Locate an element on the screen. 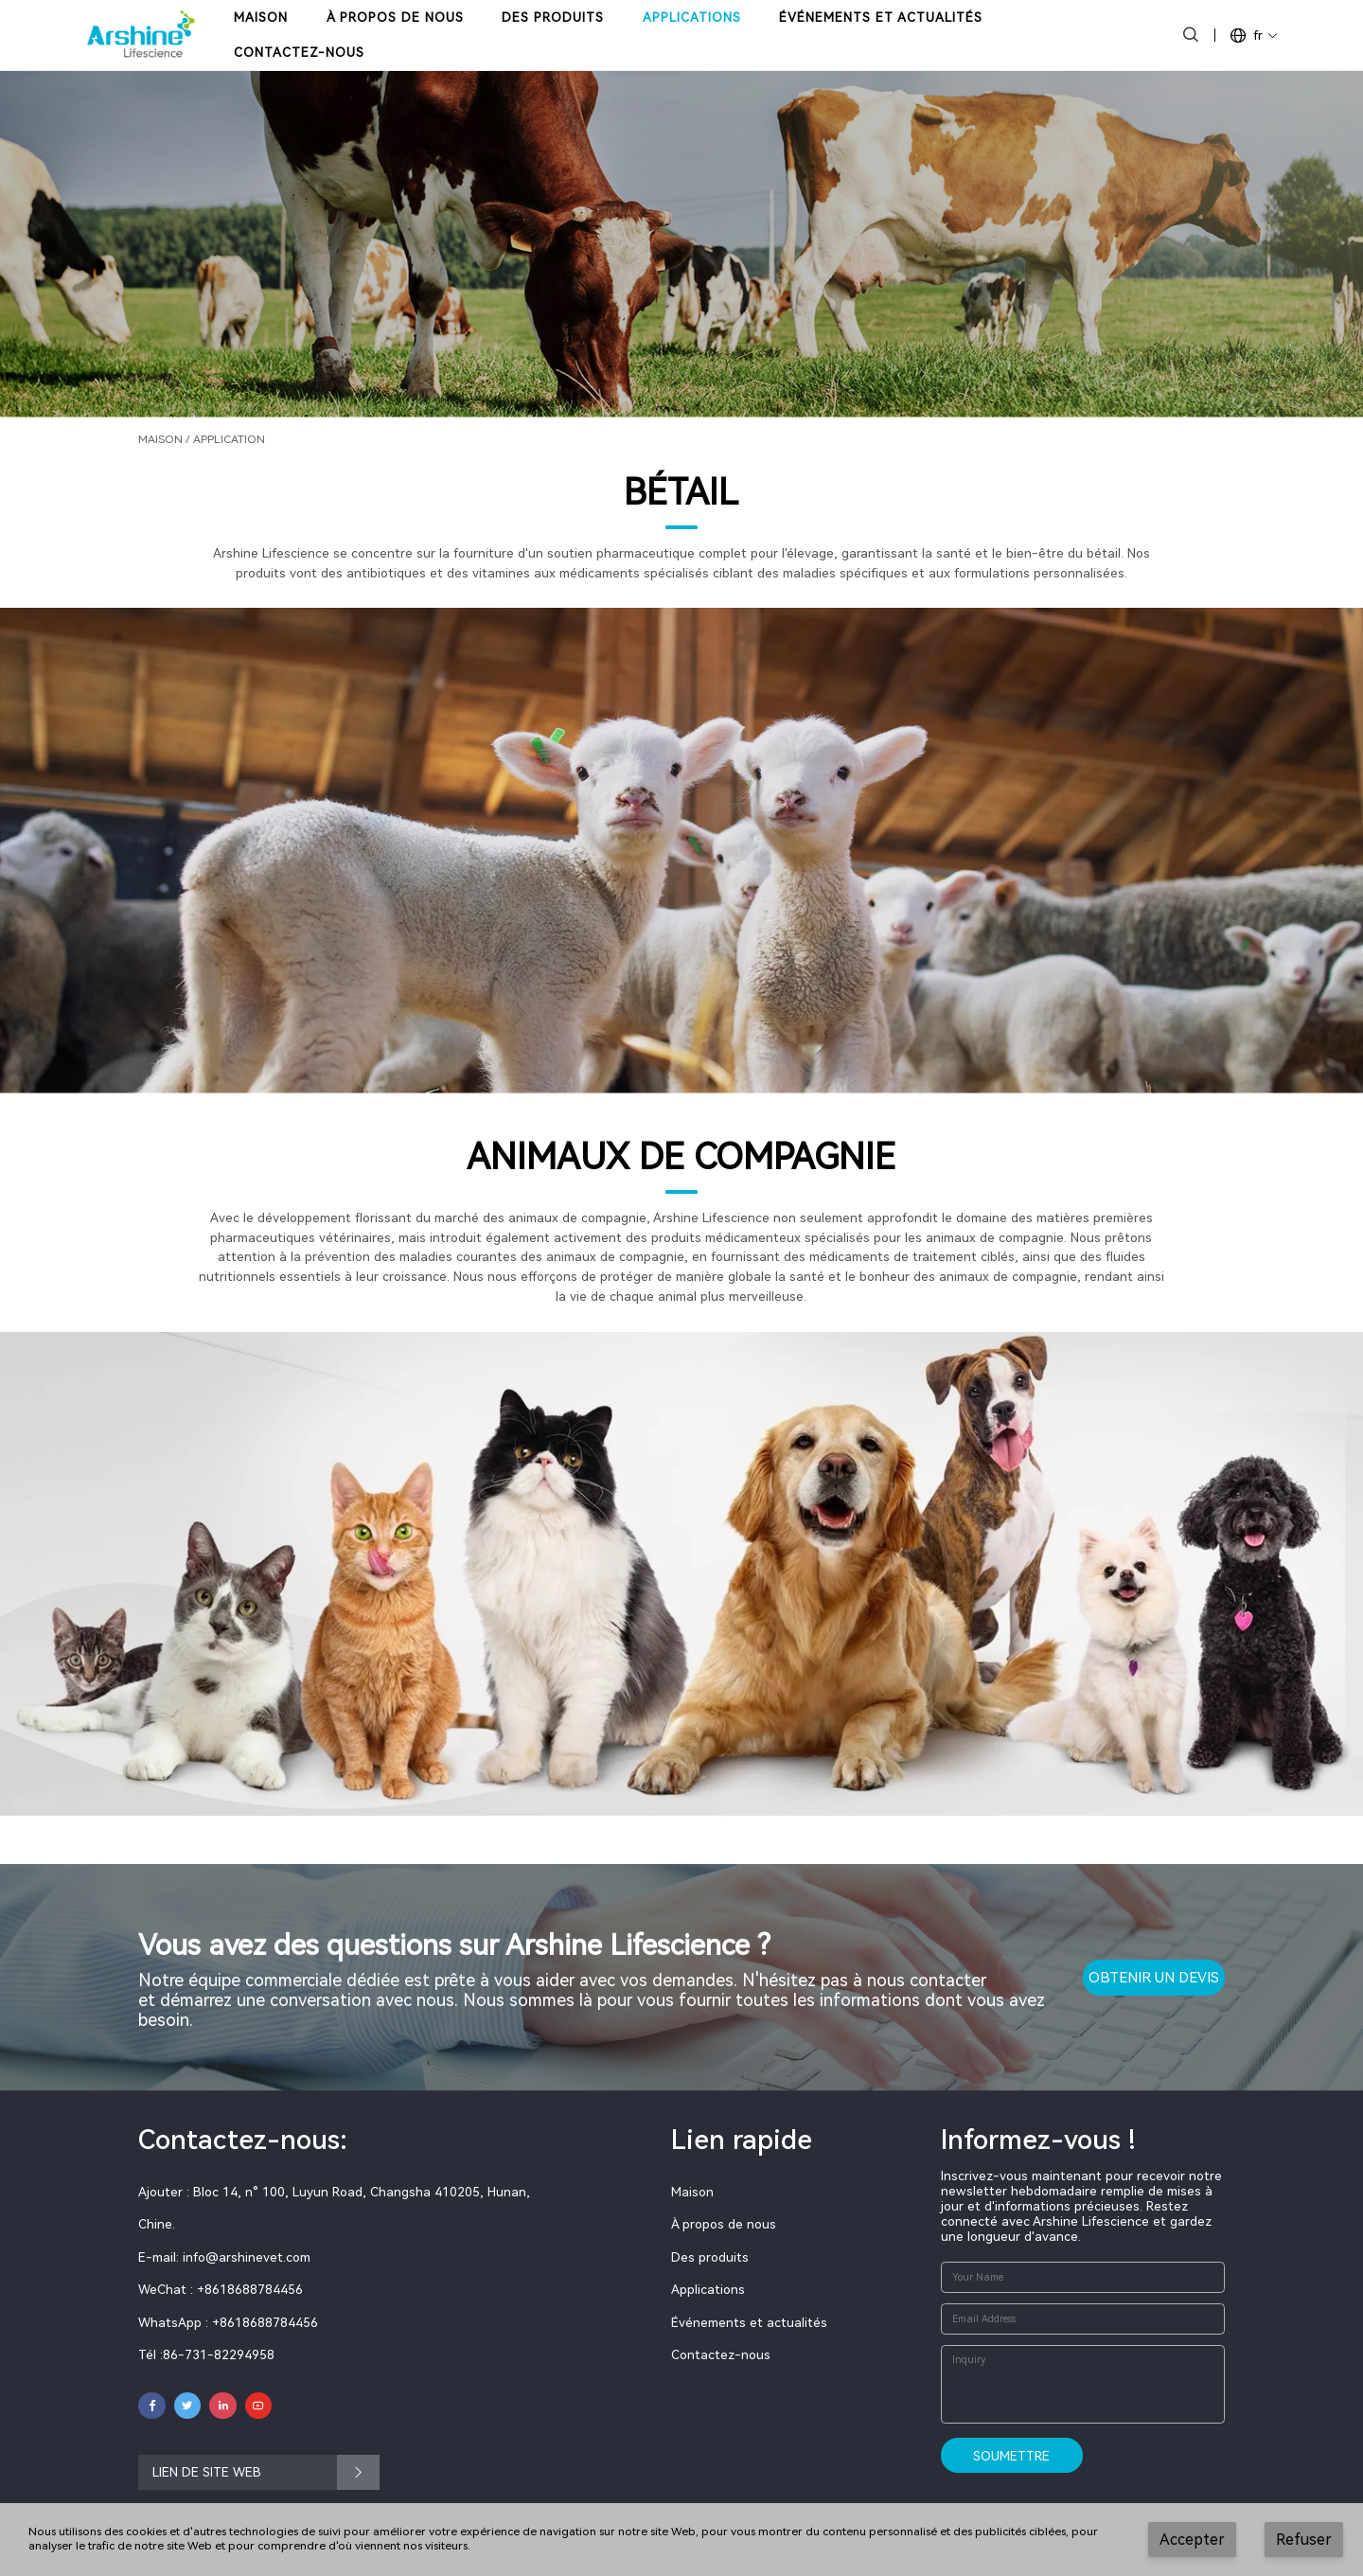 Image resolution: width=1363 pixels, height=2576 pixels. Événements et actualités is located at coordinates (749, 2322).